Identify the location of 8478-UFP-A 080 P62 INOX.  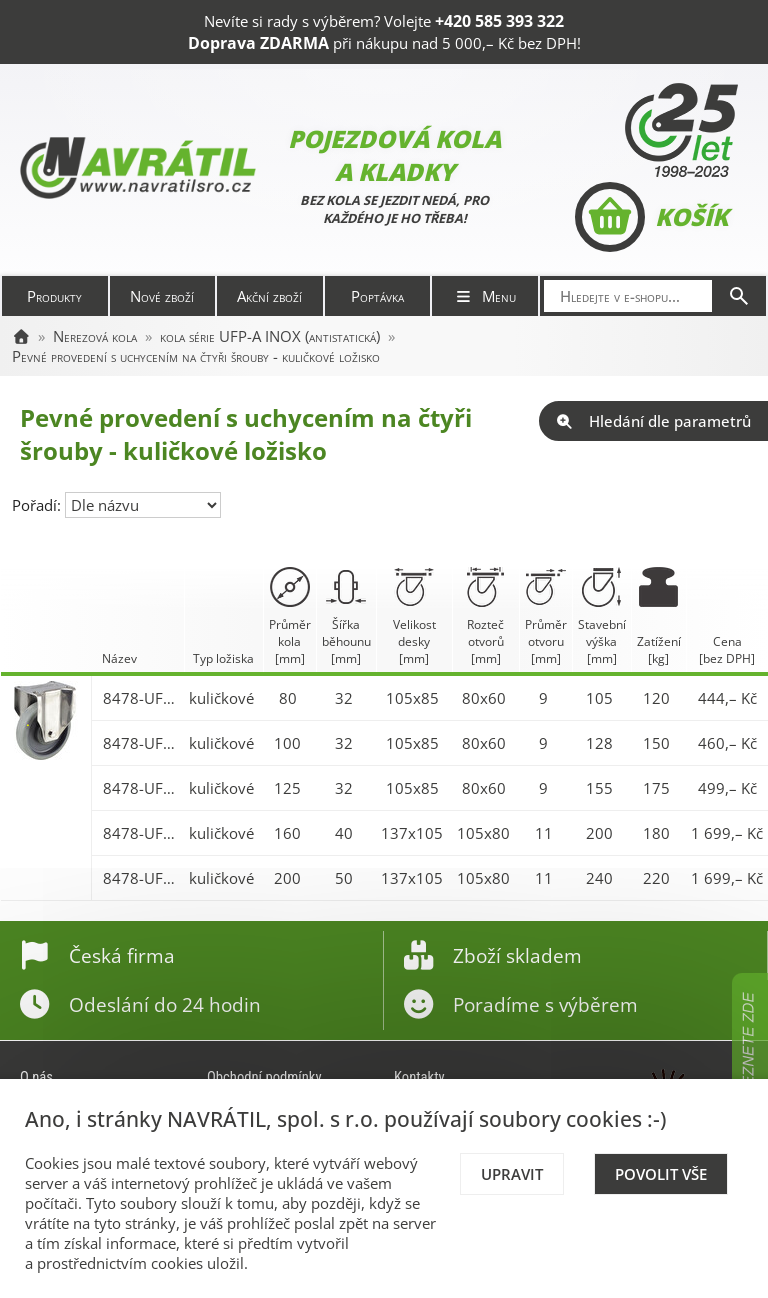
(141, 698).